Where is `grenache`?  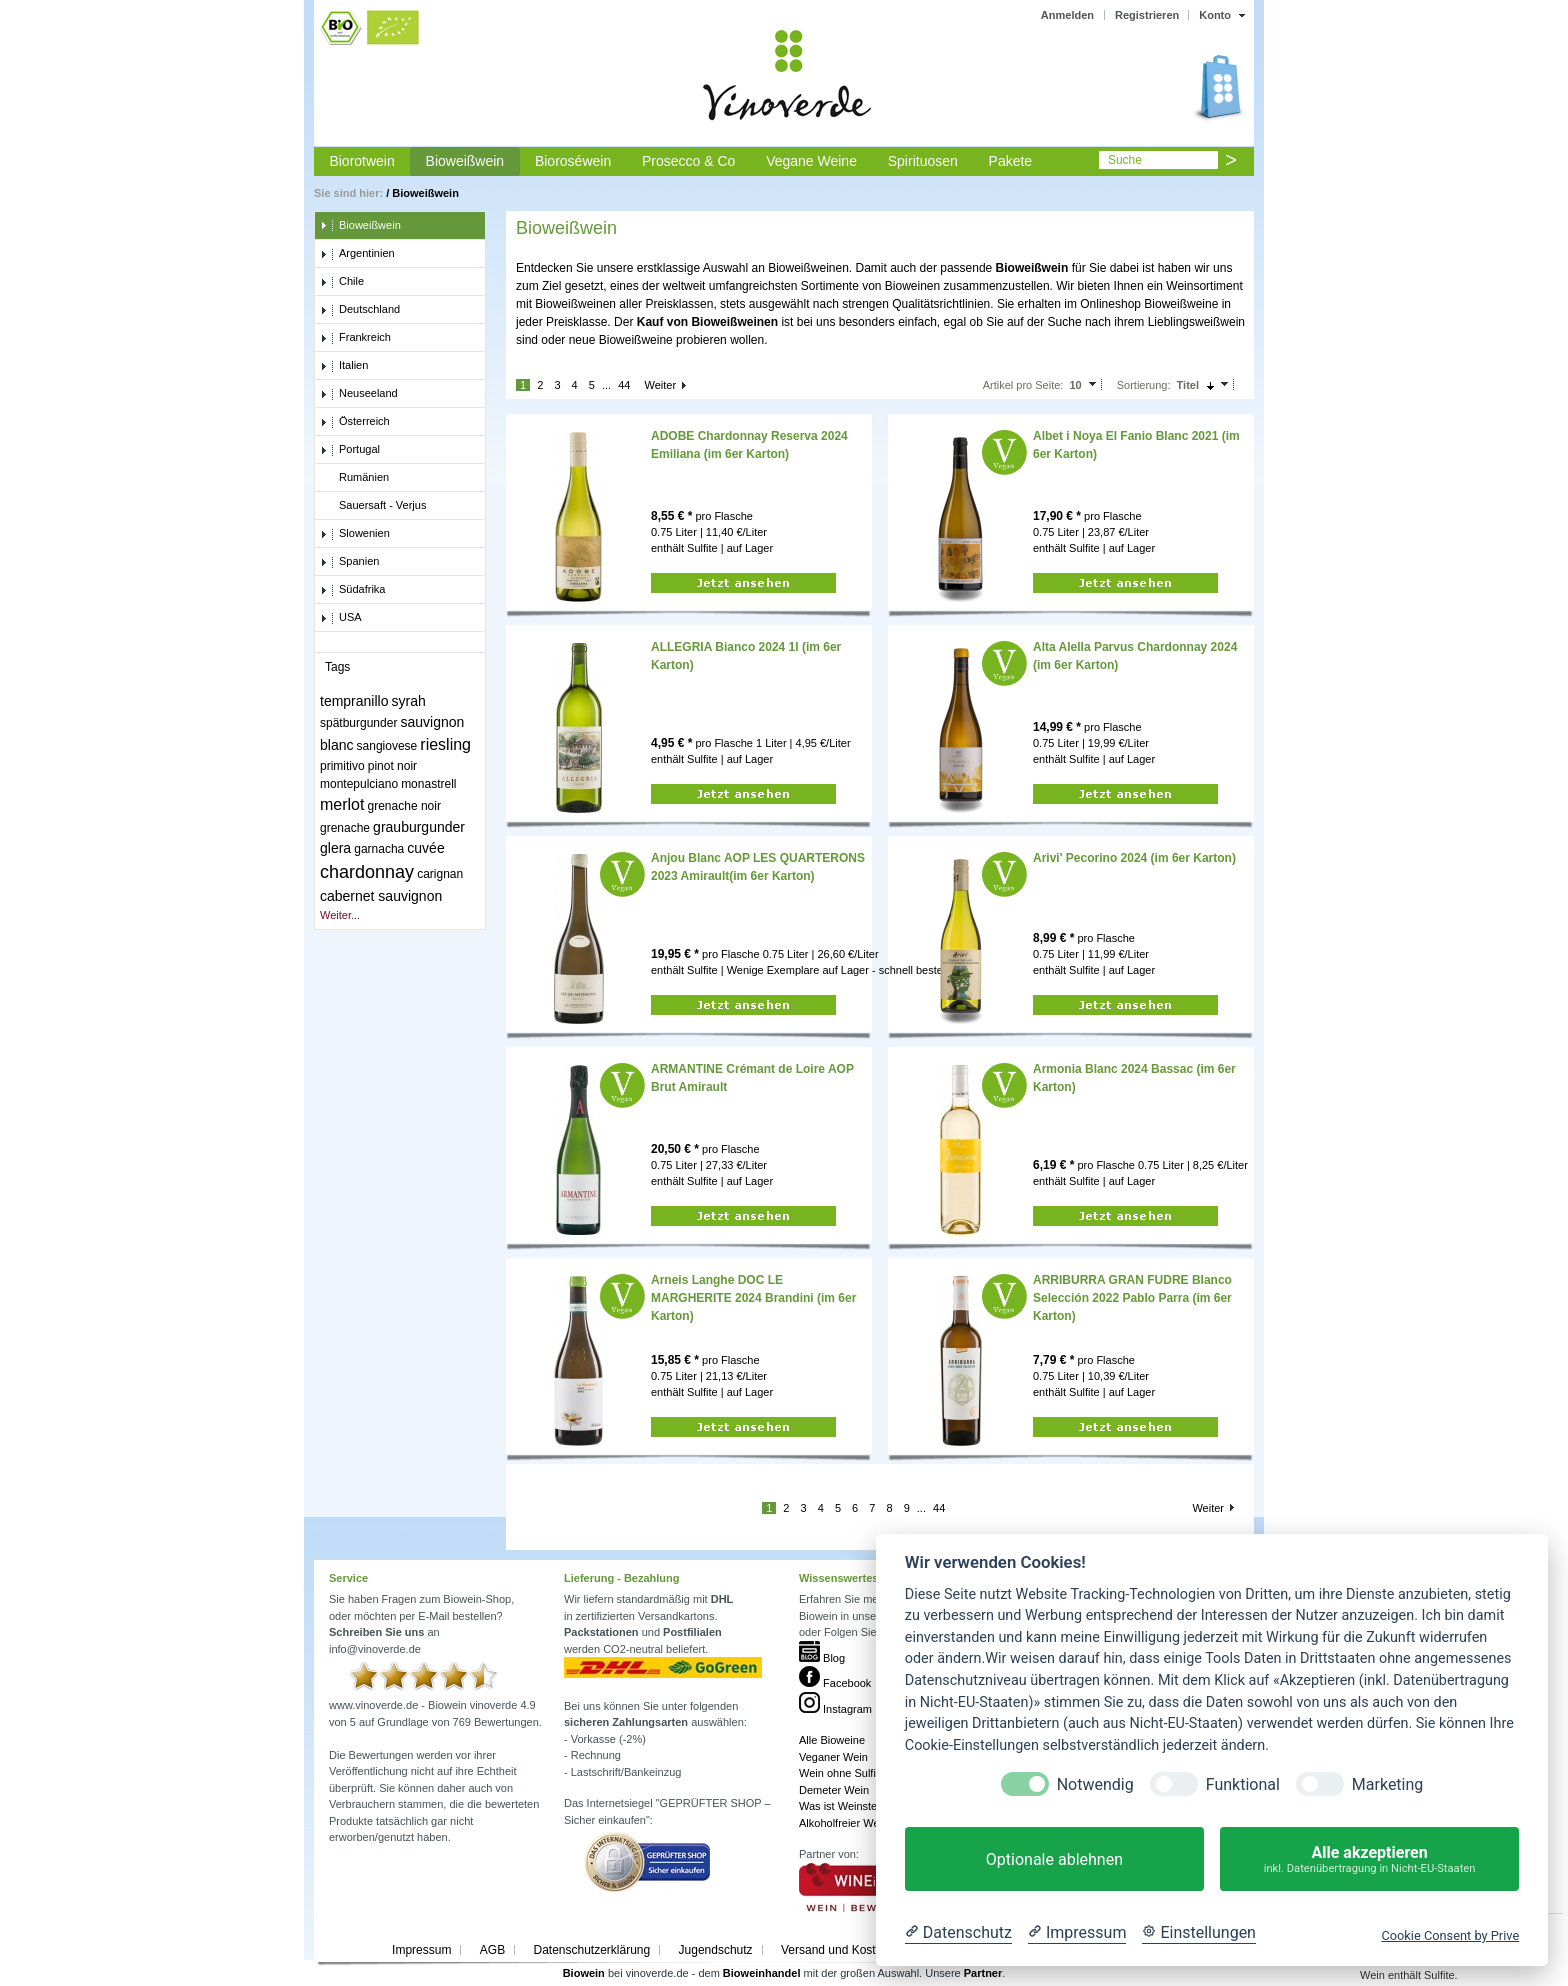
grenache is located at coordinates (345, 828).